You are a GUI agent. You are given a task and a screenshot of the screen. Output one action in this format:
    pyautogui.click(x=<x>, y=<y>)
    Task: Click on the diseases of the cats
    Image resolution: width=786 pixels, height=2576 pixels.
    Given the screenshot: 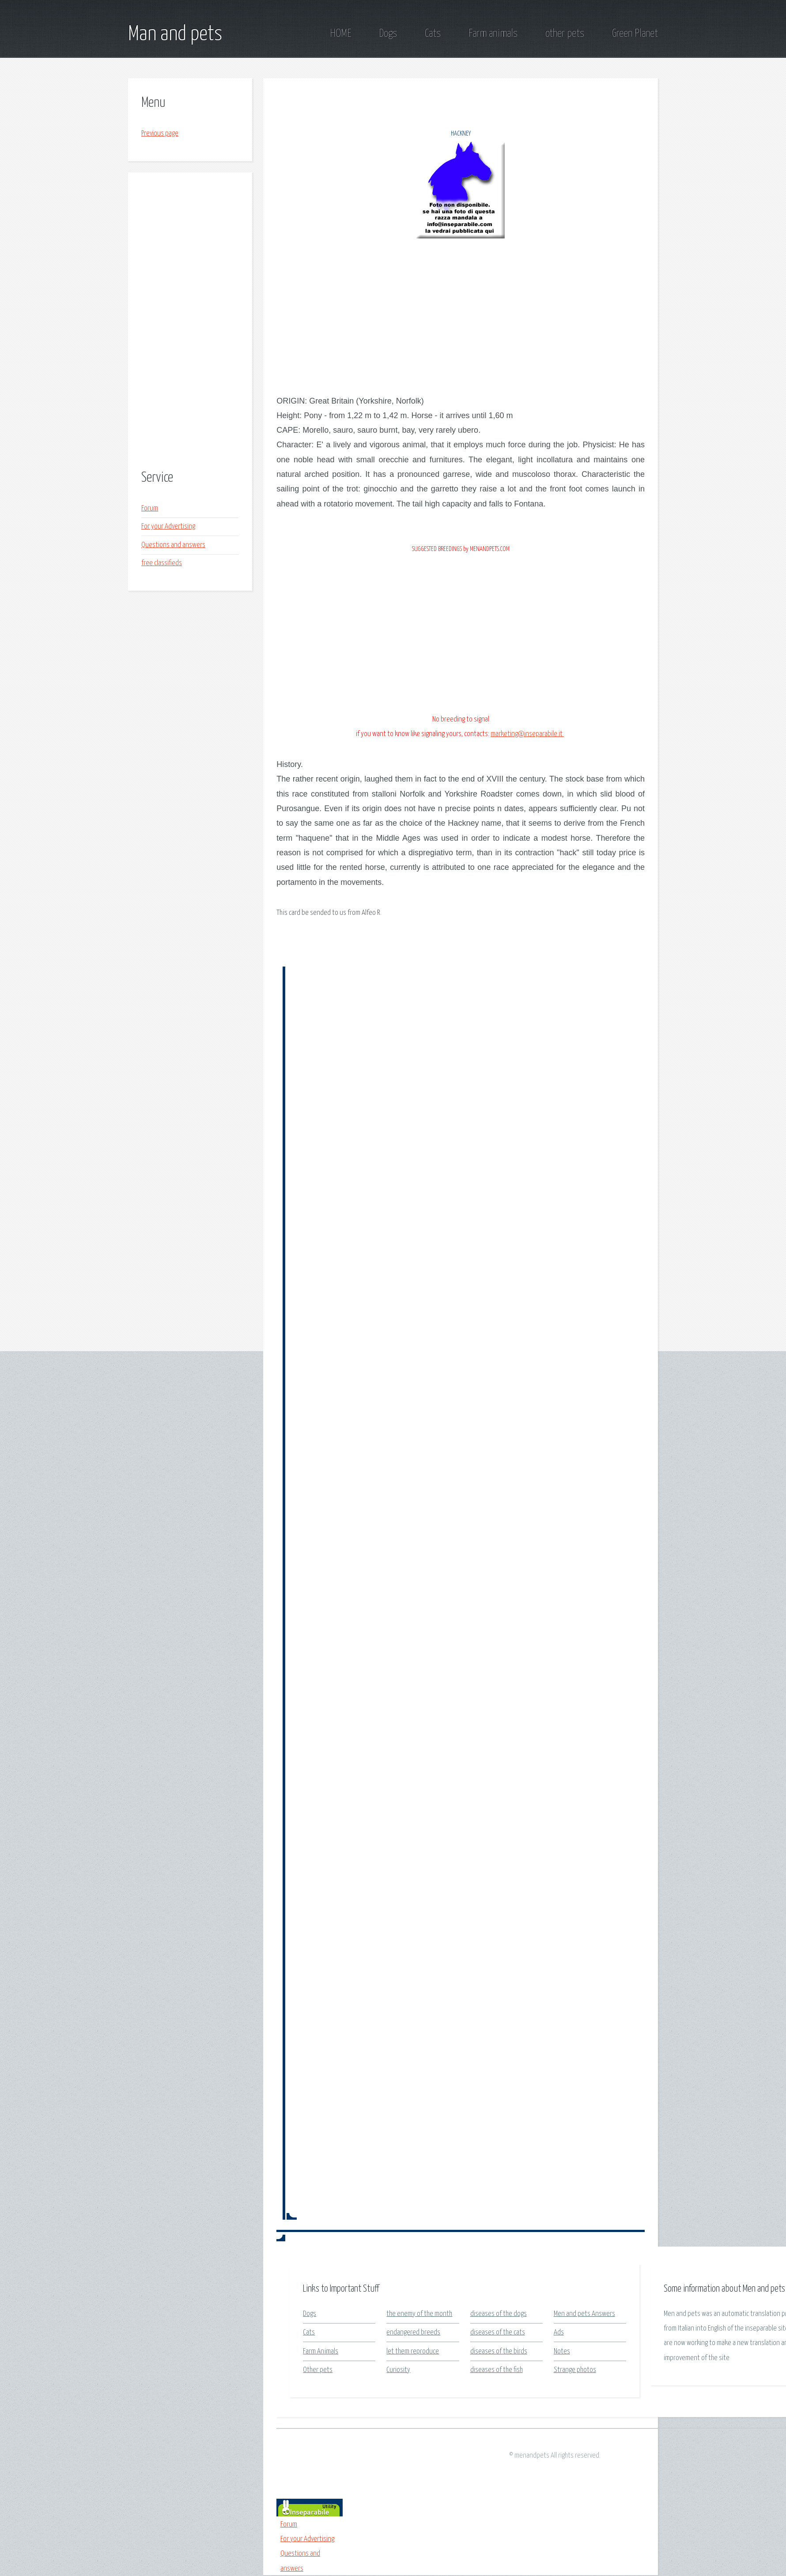 What is the action you would take?
    pyautogui.click(x=497, y=2332)
    